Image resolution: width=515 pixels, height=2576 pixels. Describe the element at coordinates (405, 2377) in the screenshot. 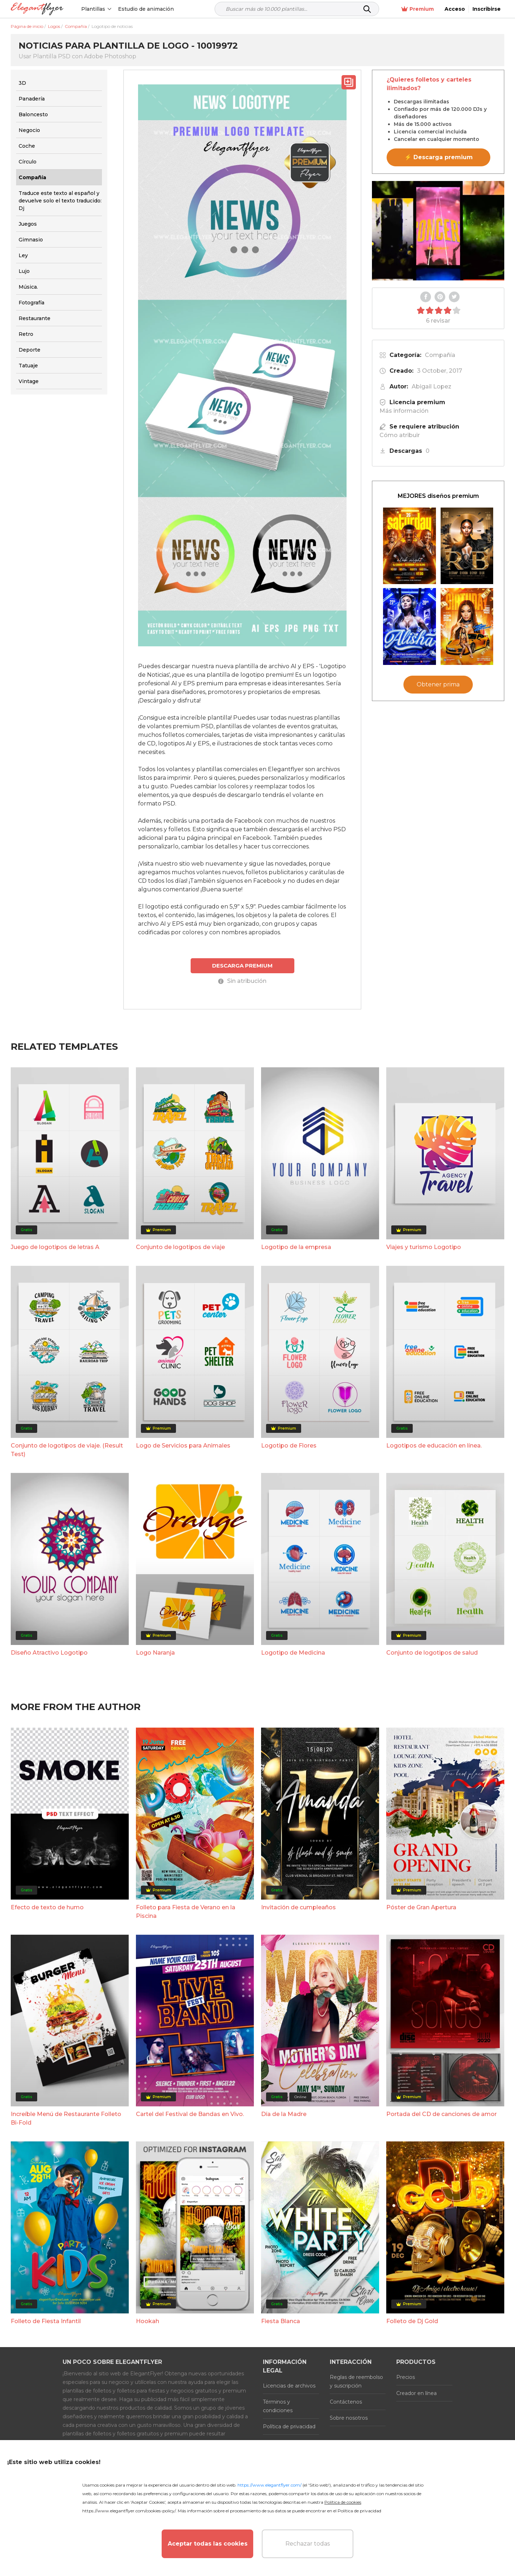

I see `Precios` at that location.